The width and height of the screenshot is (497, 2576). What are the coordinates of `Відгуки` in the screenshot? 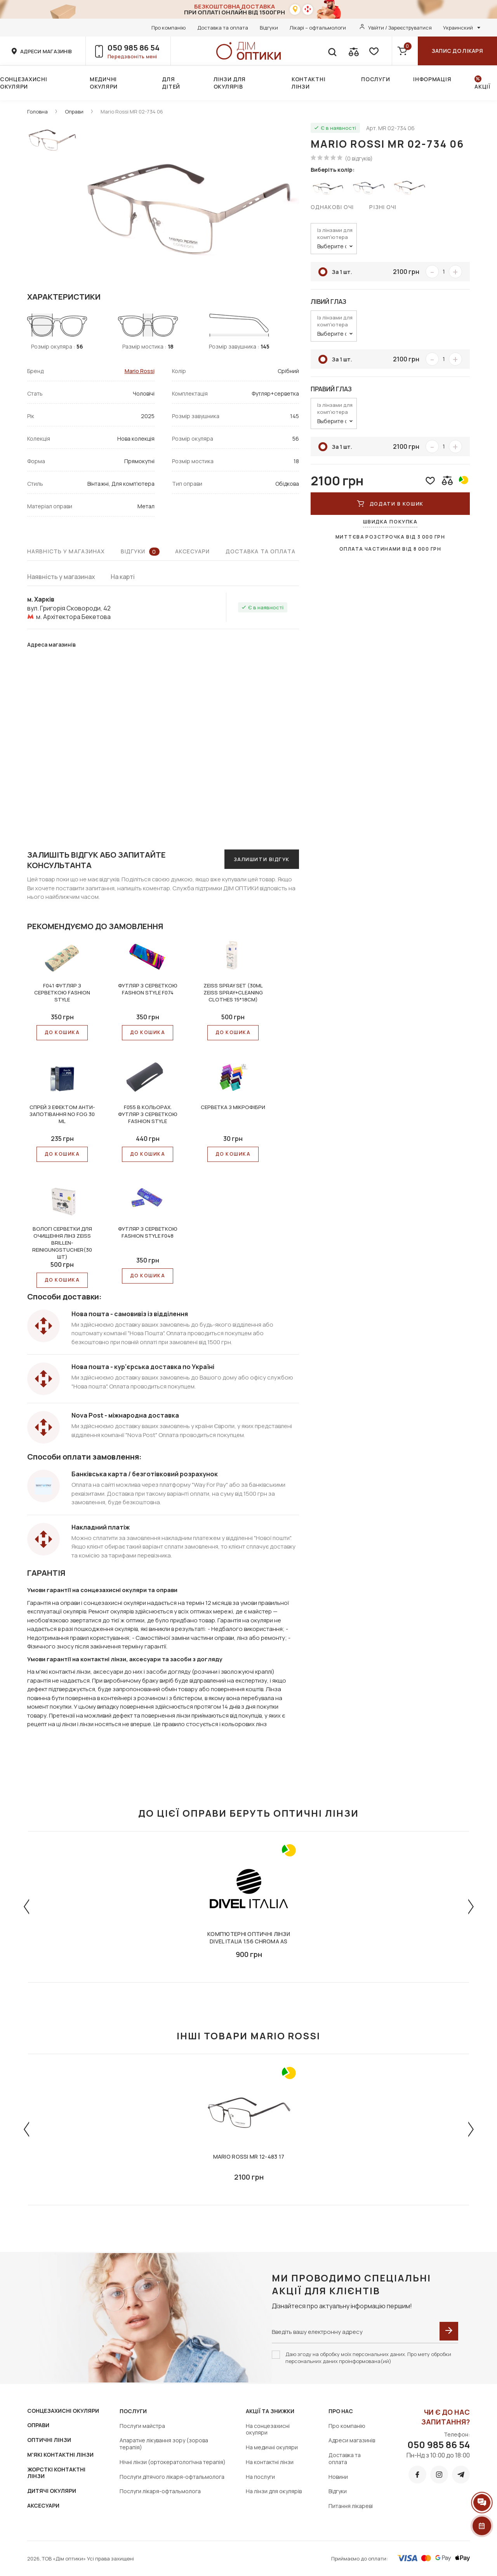 It's located at (269, 27).